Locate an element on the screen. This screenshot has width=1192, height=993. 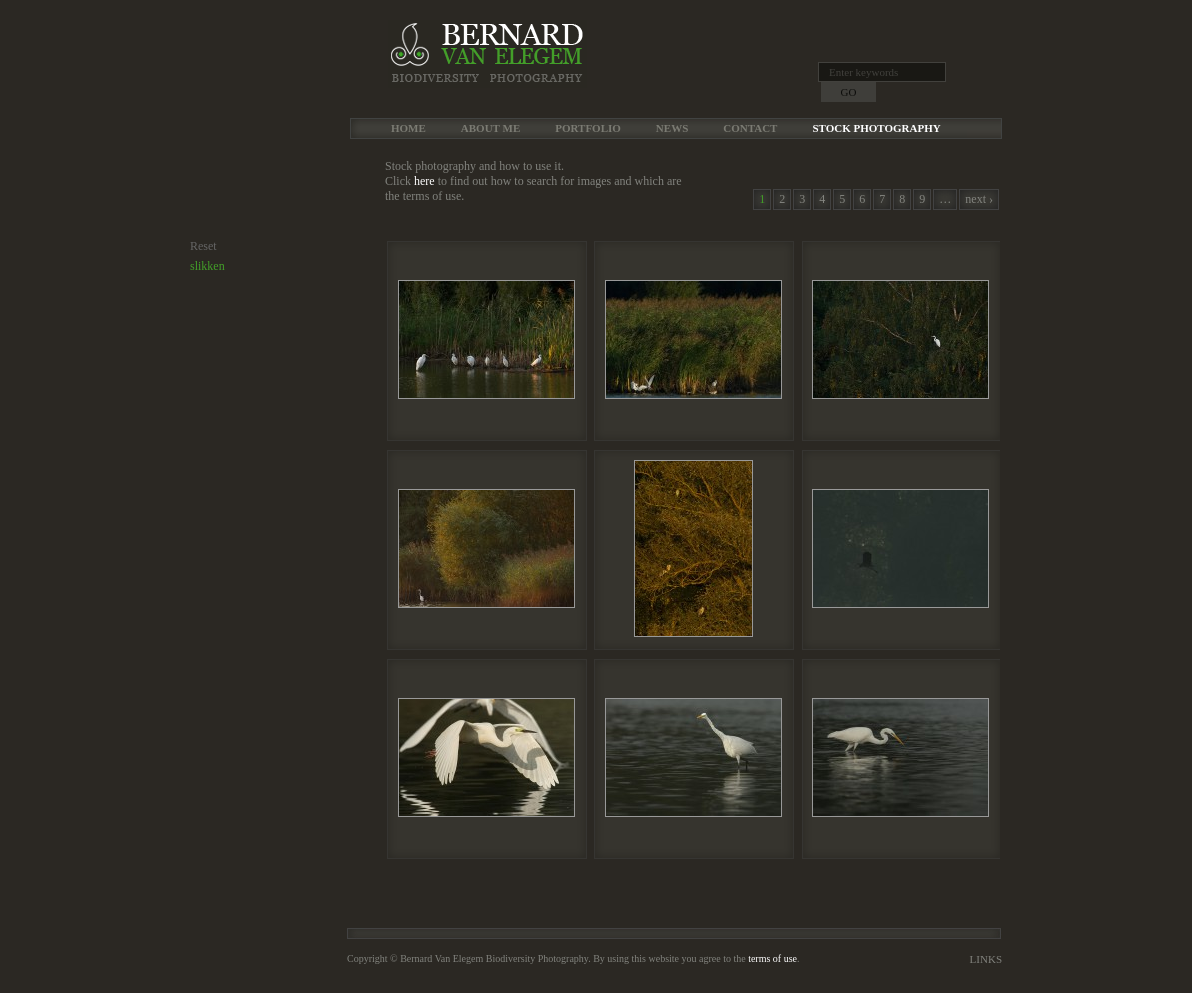
News is located at coordinates (672, 128).